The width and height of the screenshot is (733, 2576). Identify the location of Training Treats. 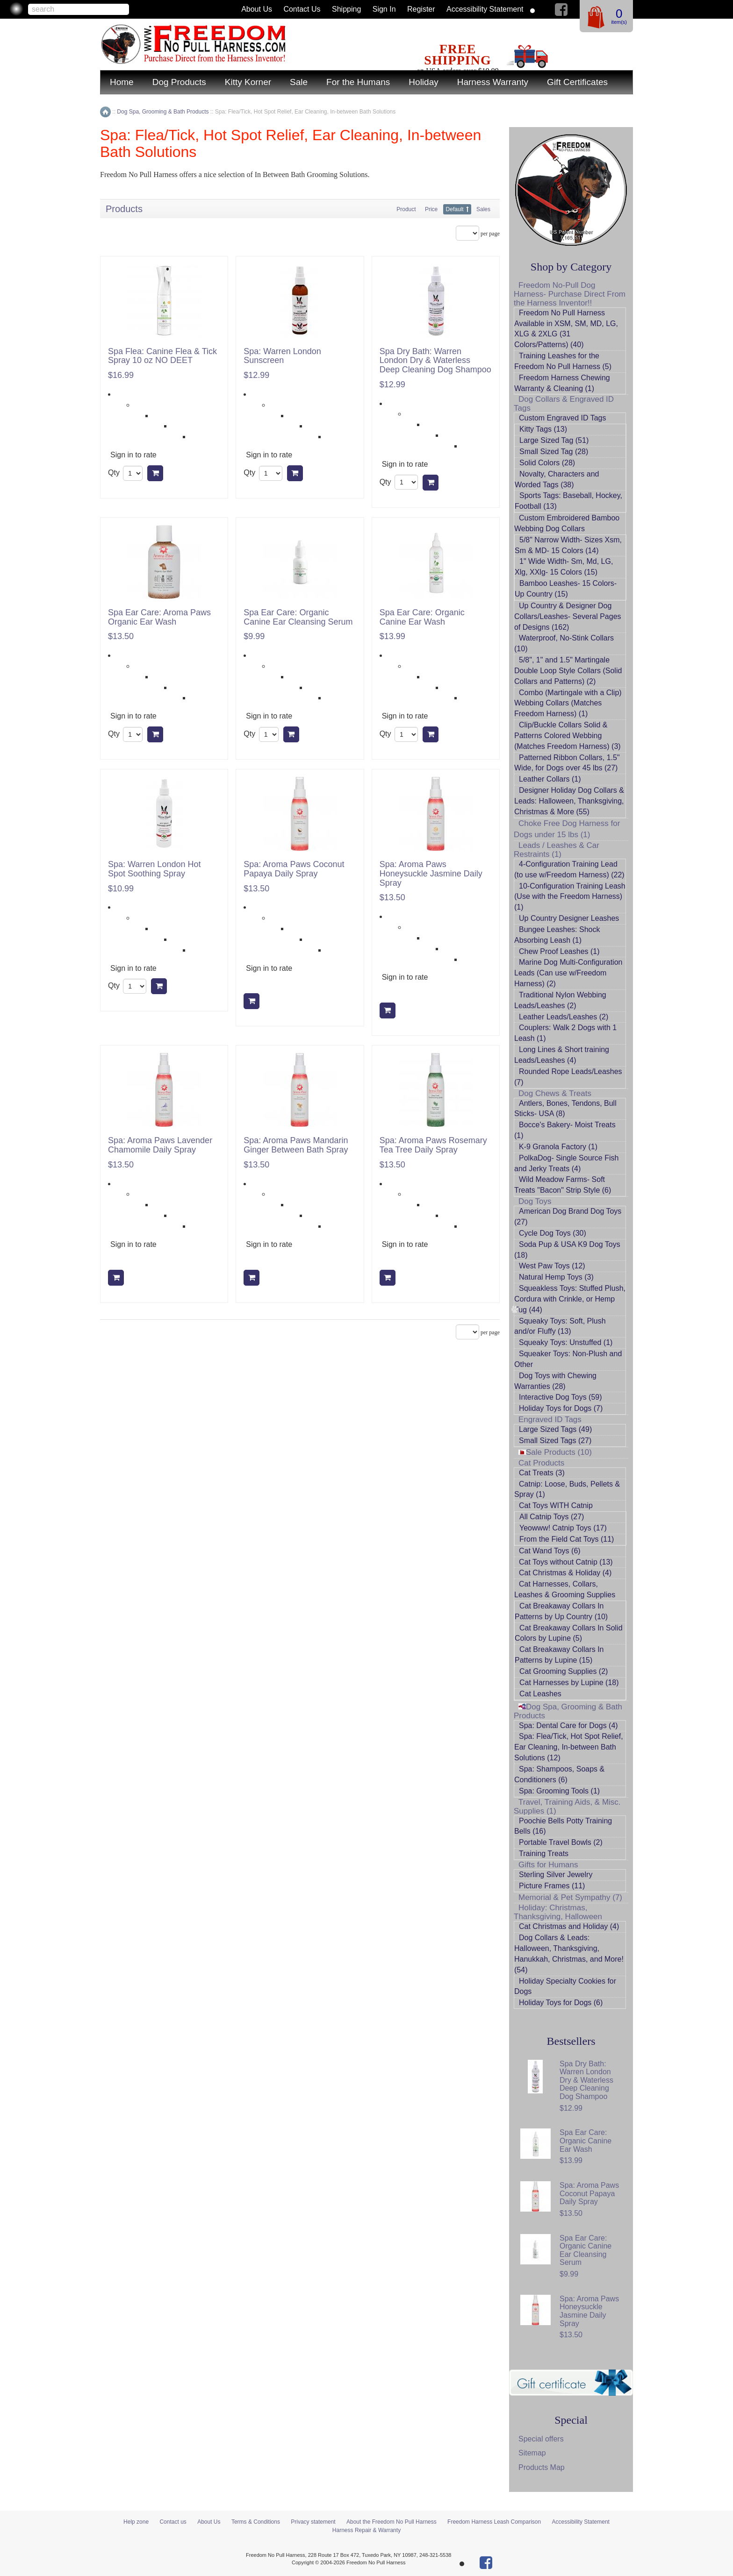
(543, 1853).